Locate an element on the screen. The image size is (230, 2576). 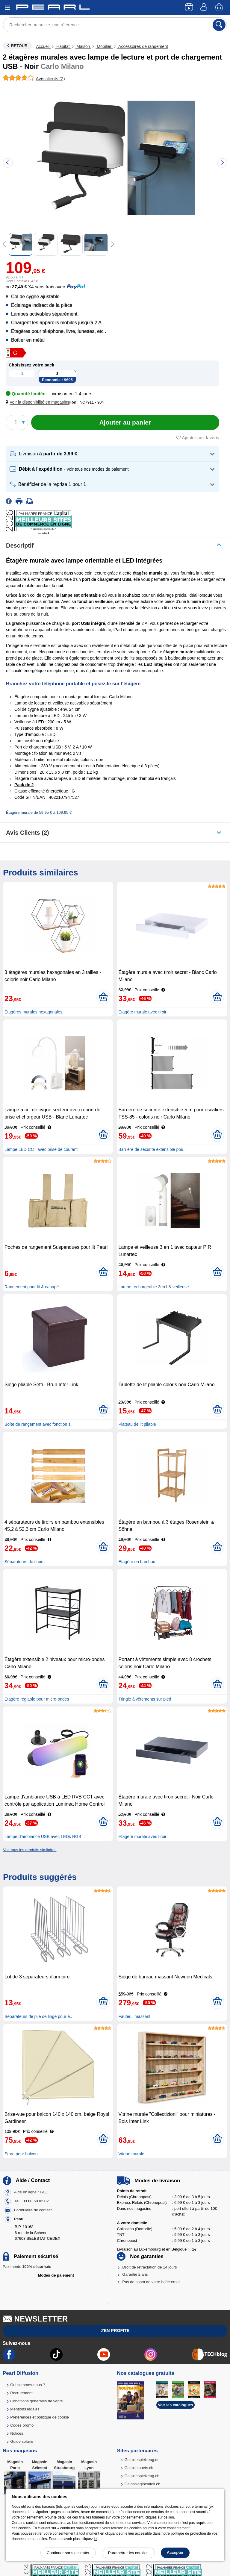
Séparateurs de tiroirs is located at coordinates (24, 1561).